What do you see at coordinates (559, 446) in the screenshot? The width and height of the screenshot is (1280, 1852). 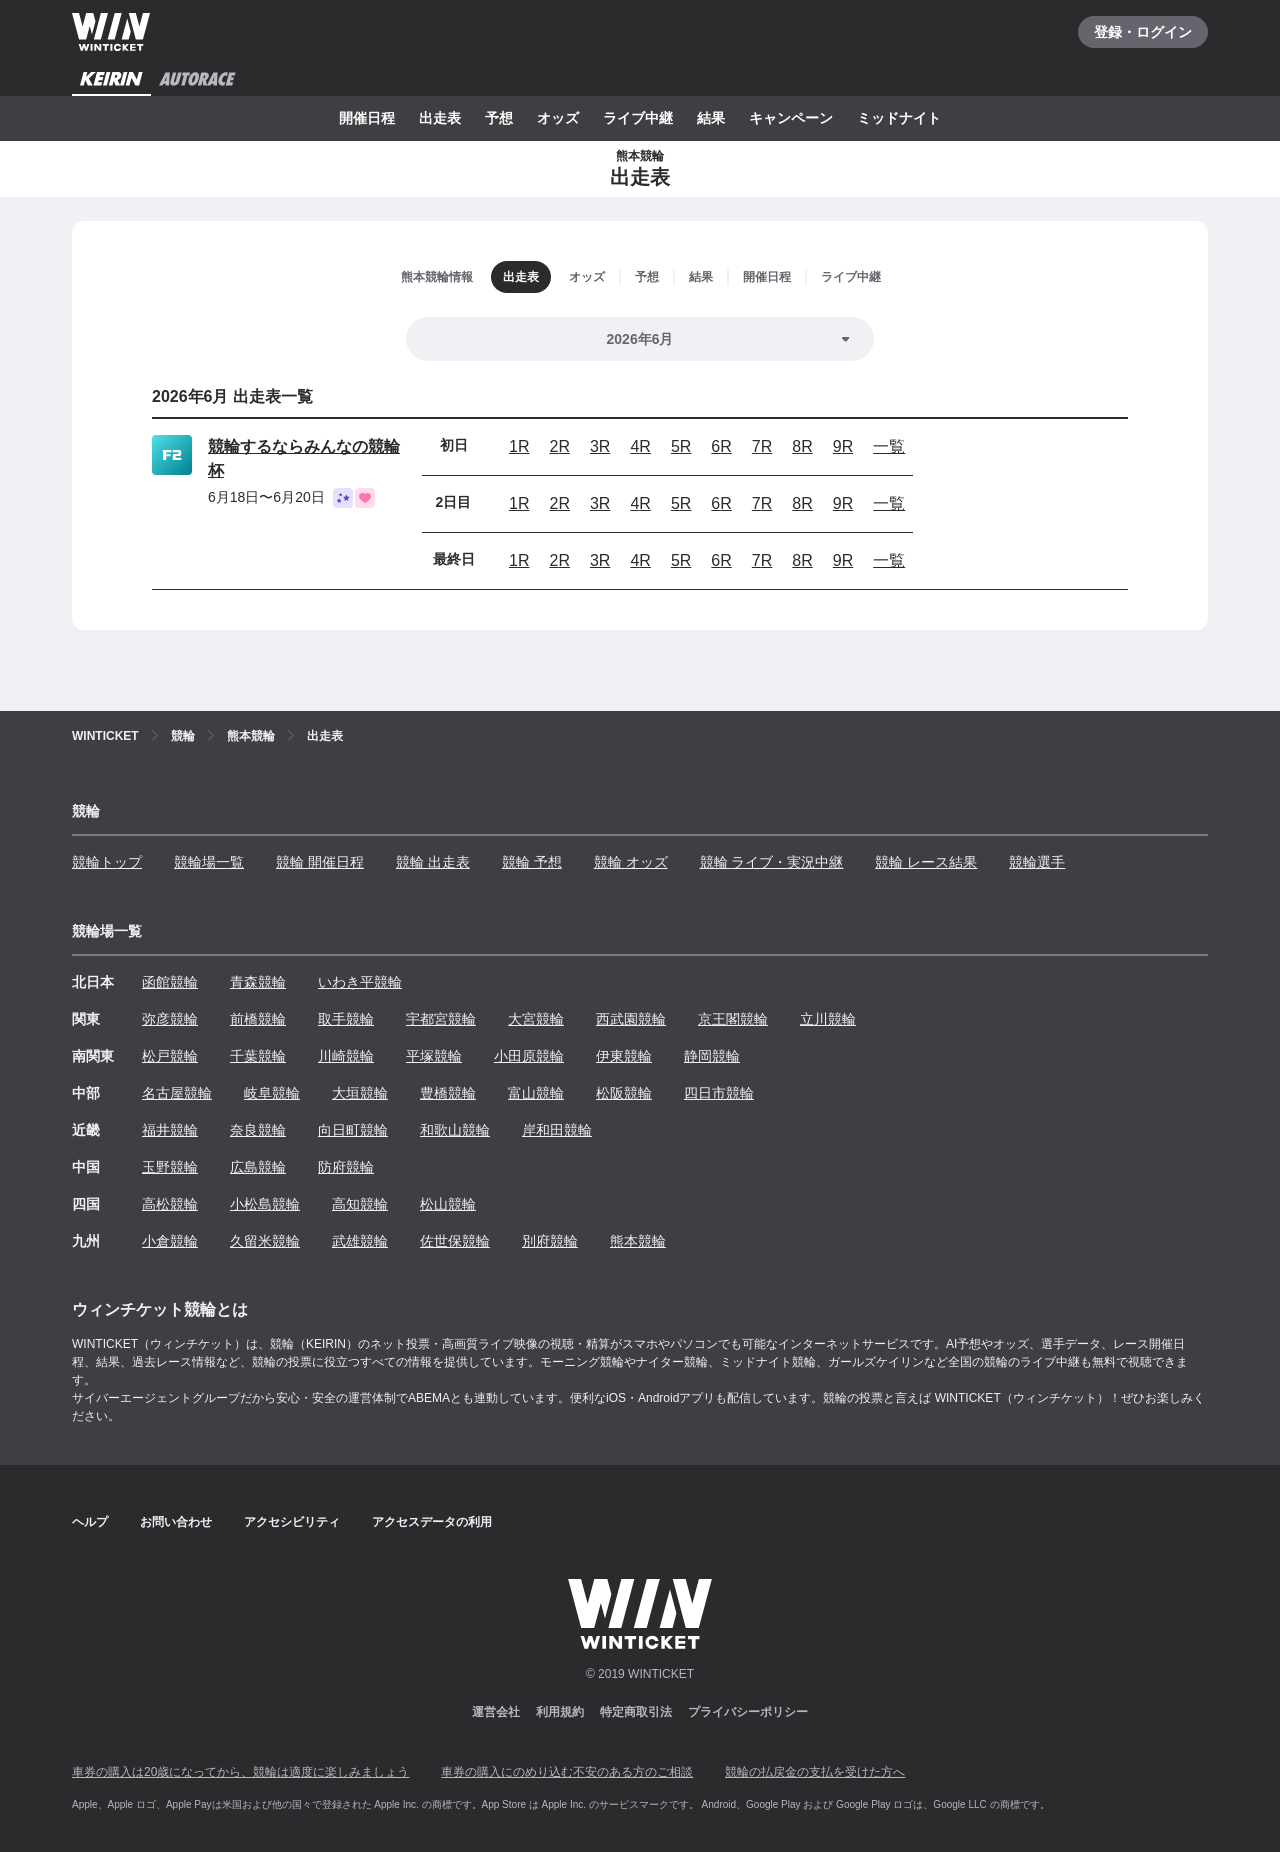 I see `2R` at bounding box center [559, 446].